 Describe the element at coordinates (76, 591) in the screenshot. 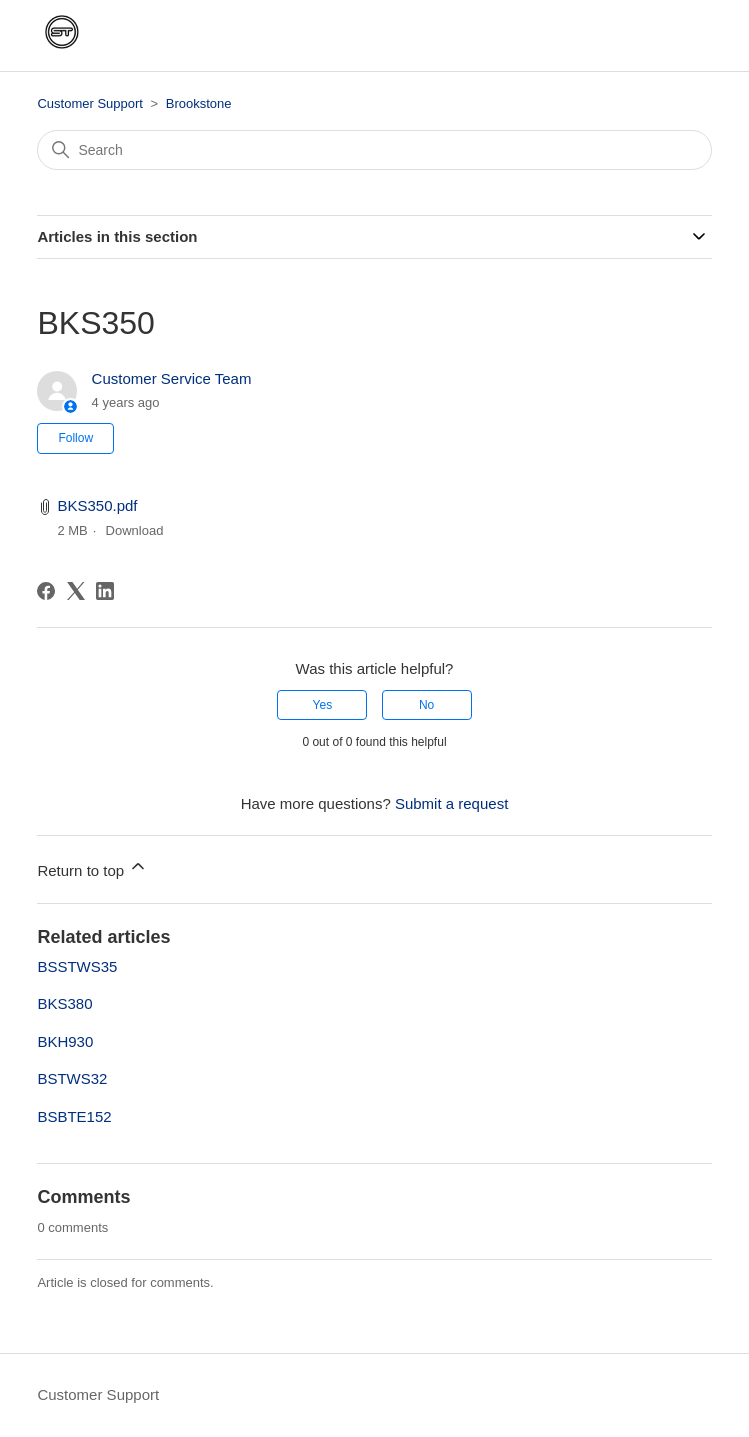

I see `[X Corp]` at that location.